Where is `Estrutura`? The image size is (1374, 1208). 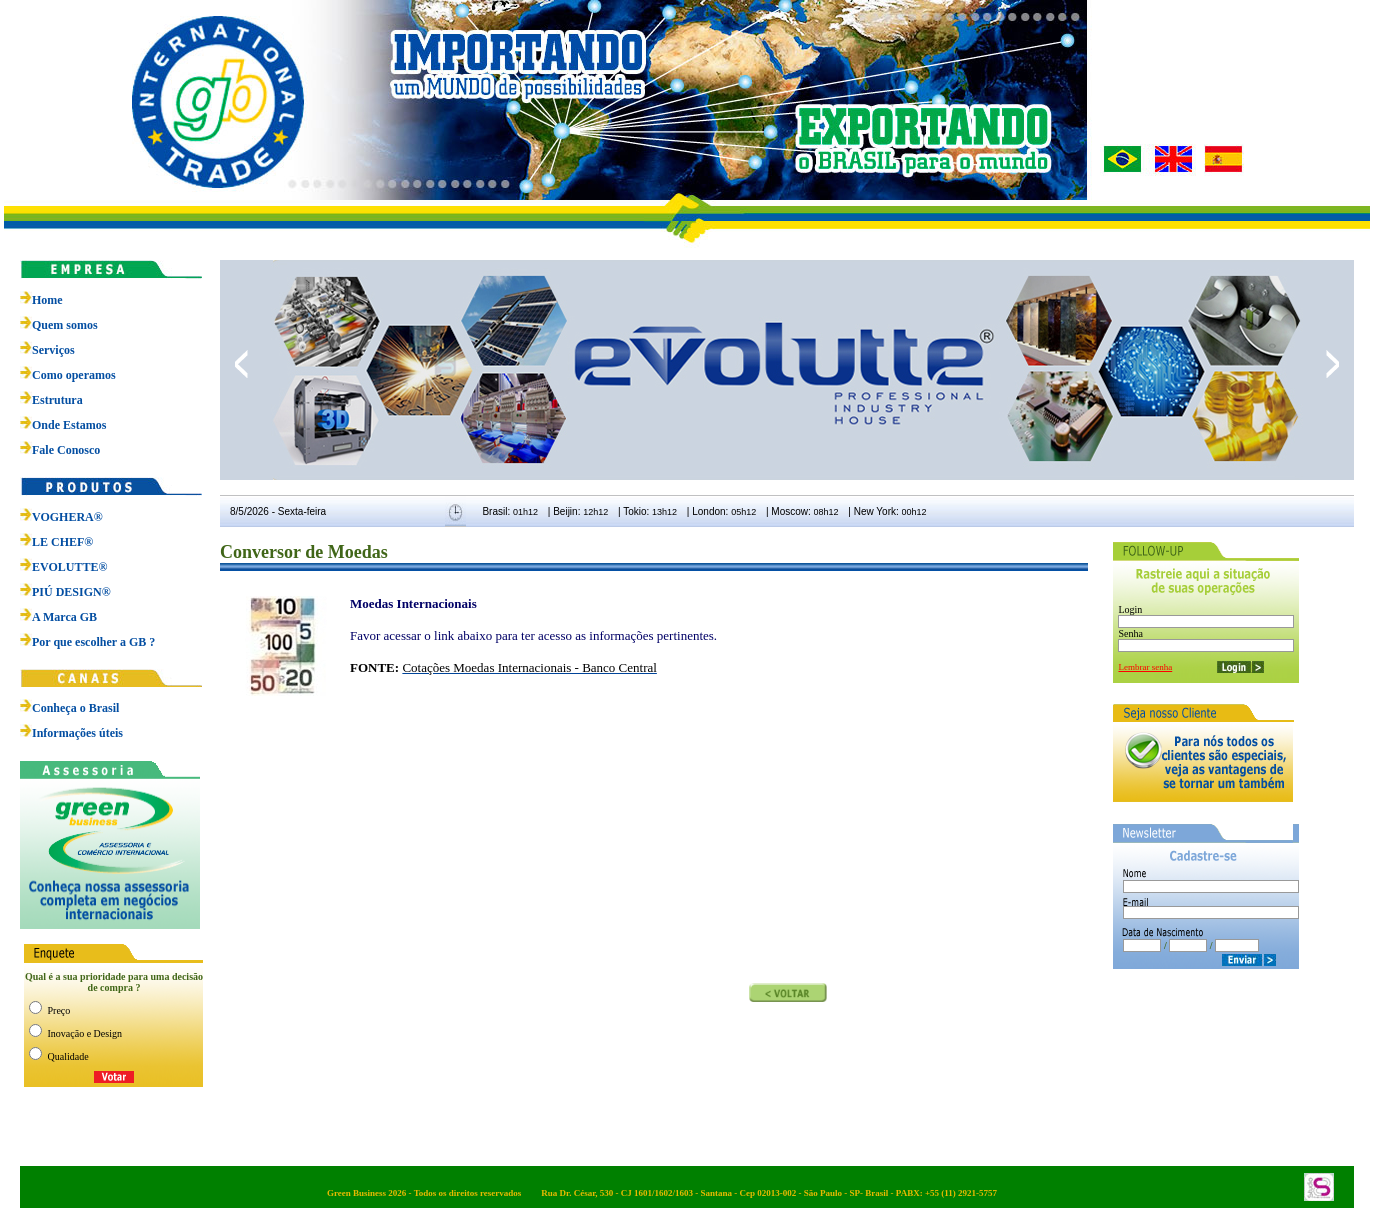
Estrutura is located at coordinates (57, 400).